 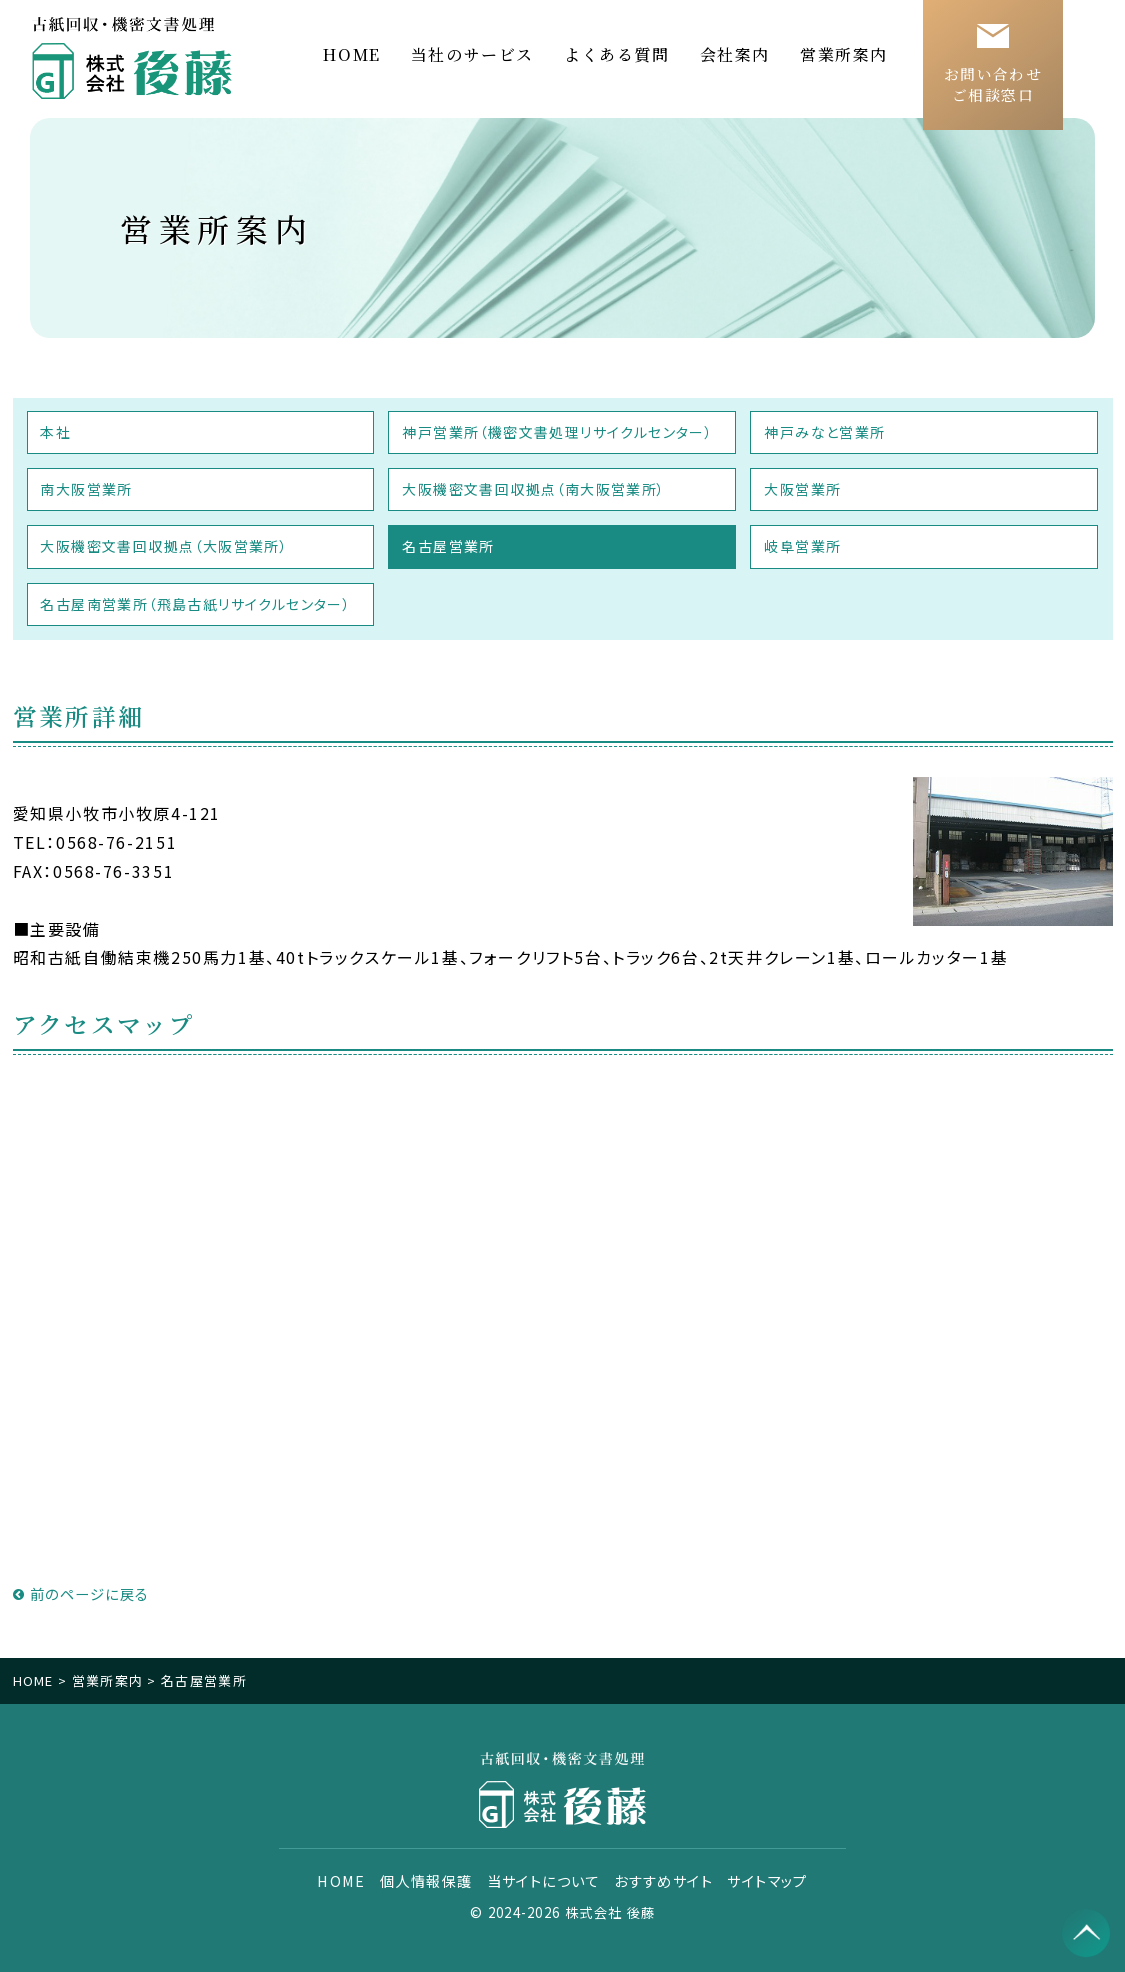 What do you see at coordinates (824, 432) in the screenshot?
I see `神戸みなと営業所` at bounding box center [824, 432].